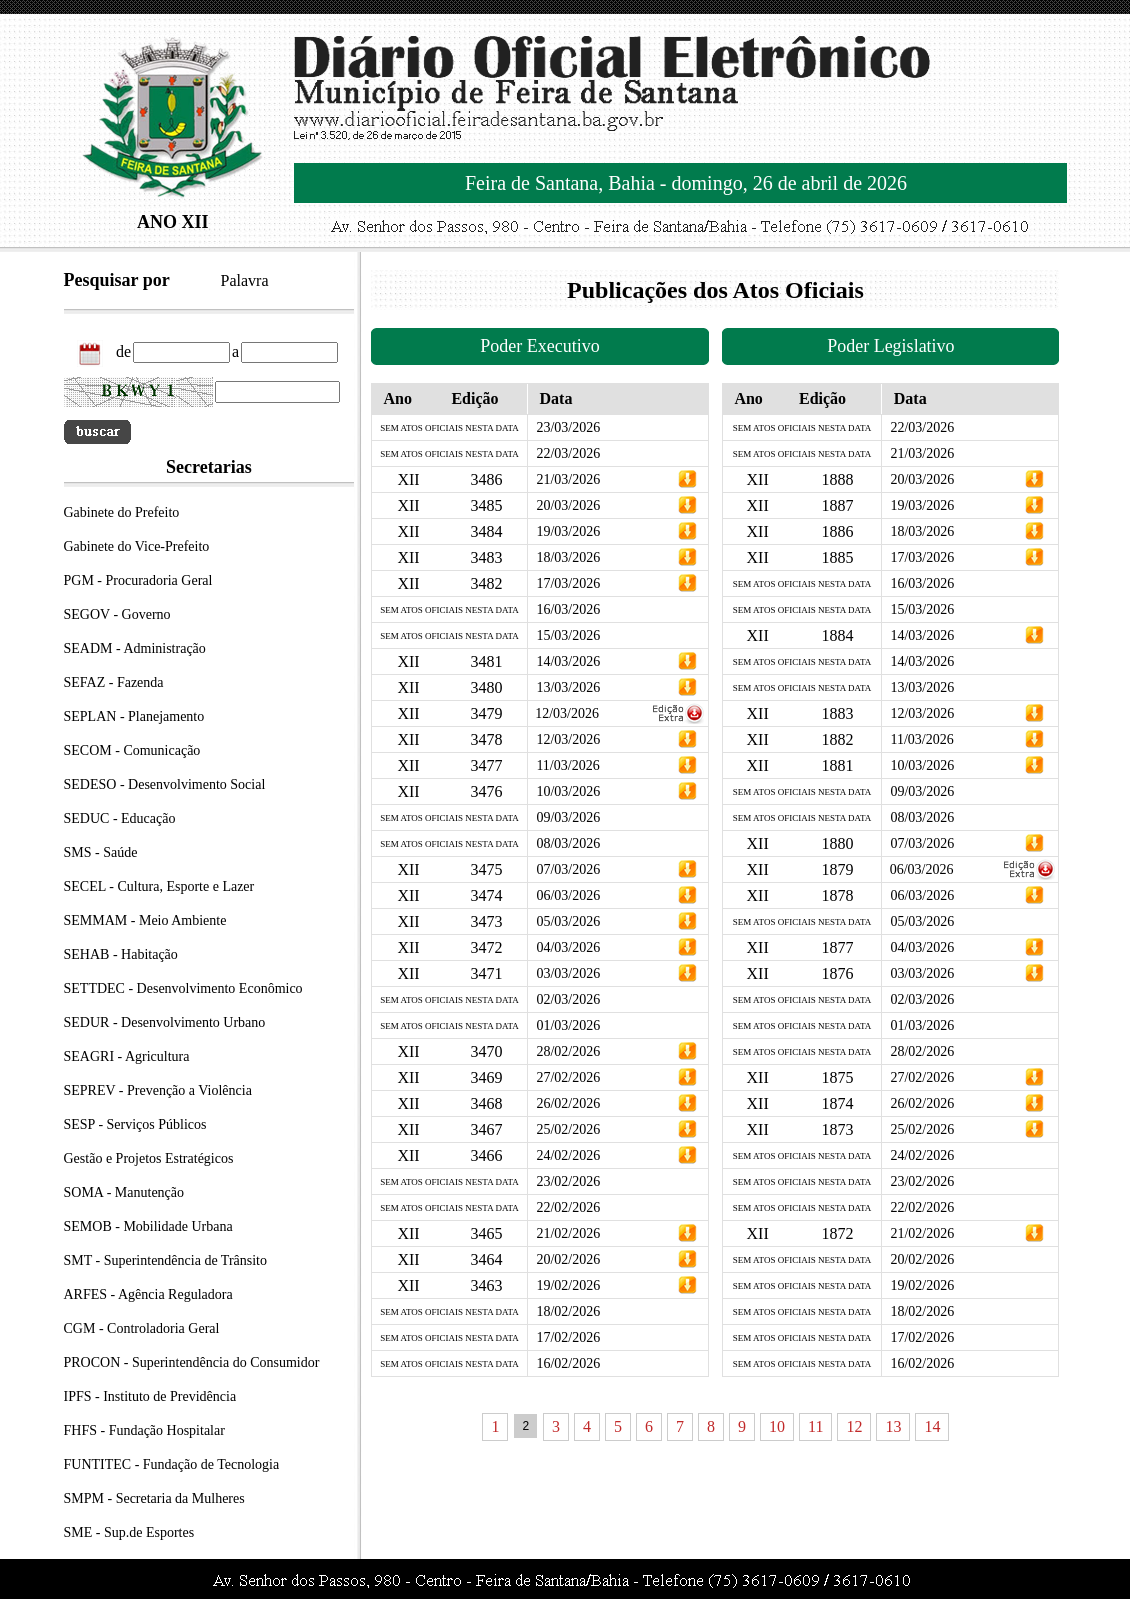 This screenshot has height=1599, width=1130. What do you see at coordinates (567, 765) in the screenshot?
I see `11/03/2026` at bounding box center [567, 765].